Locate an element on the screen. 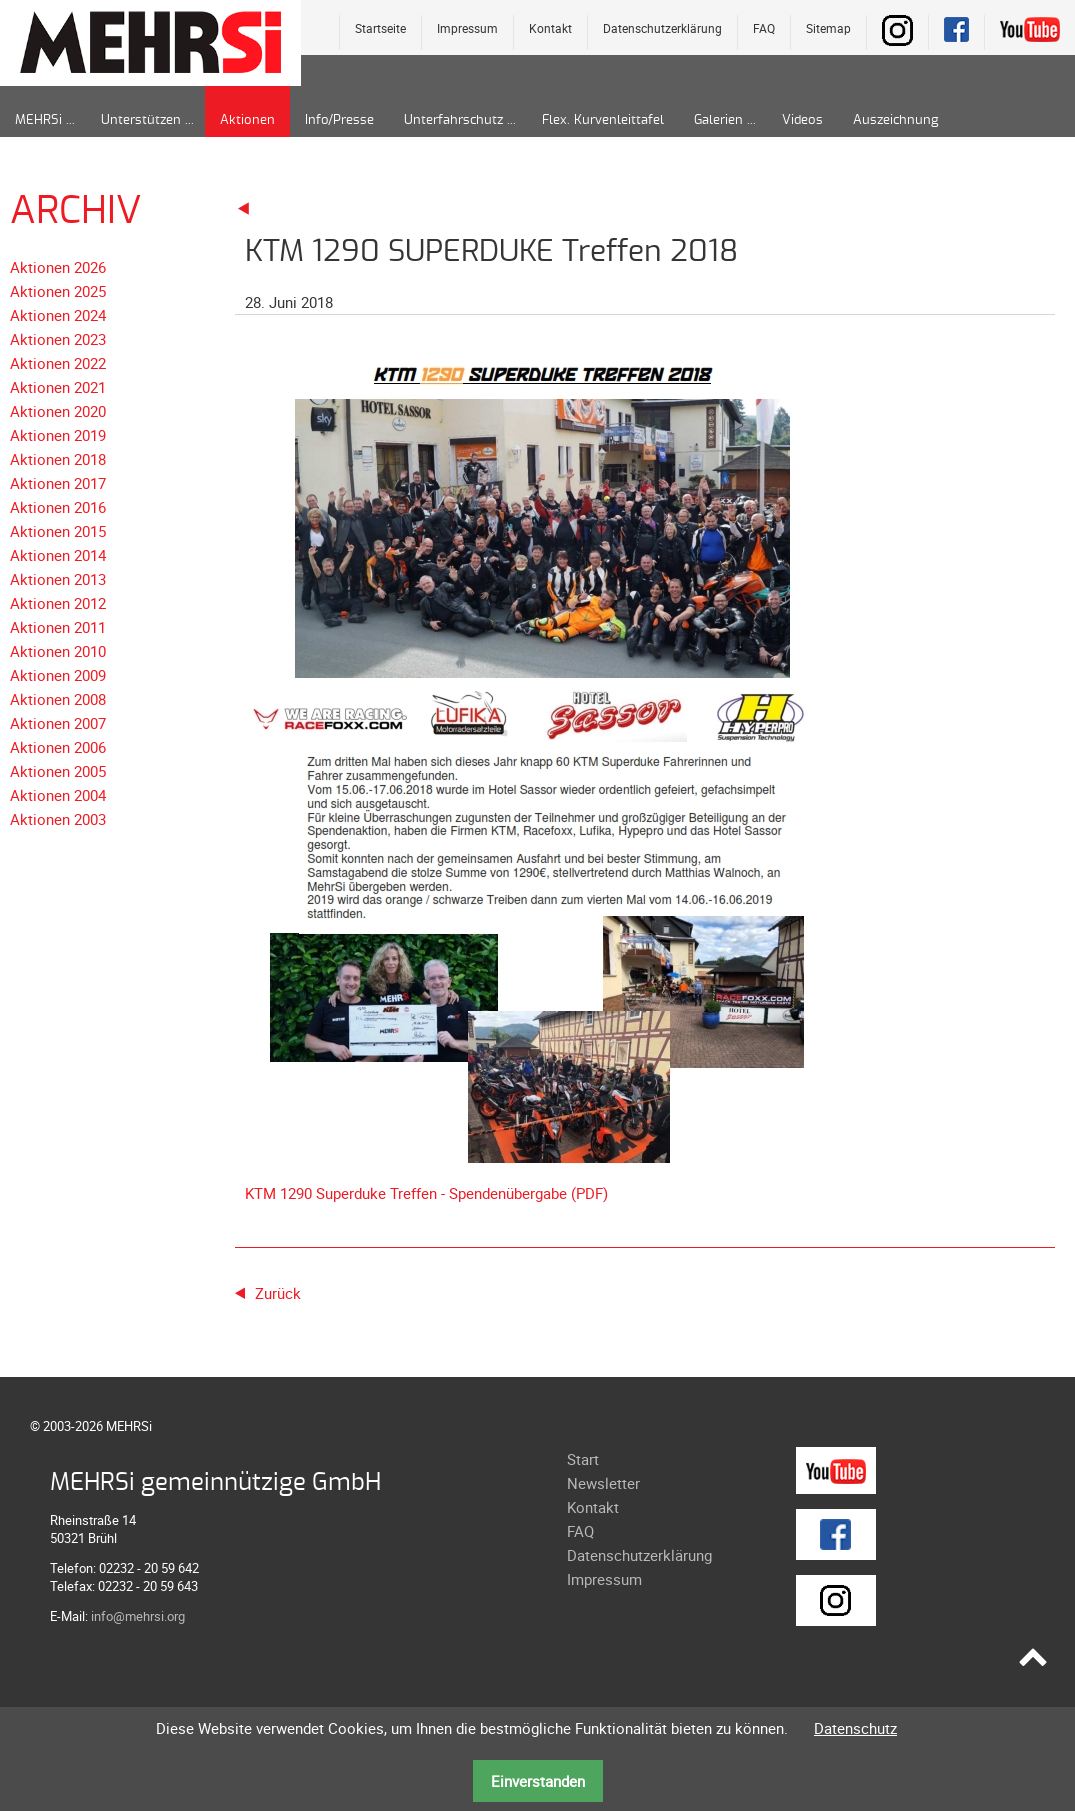 The image size is (1075, 1811). Aktionen 2025 is located at coordinates (58, 291).